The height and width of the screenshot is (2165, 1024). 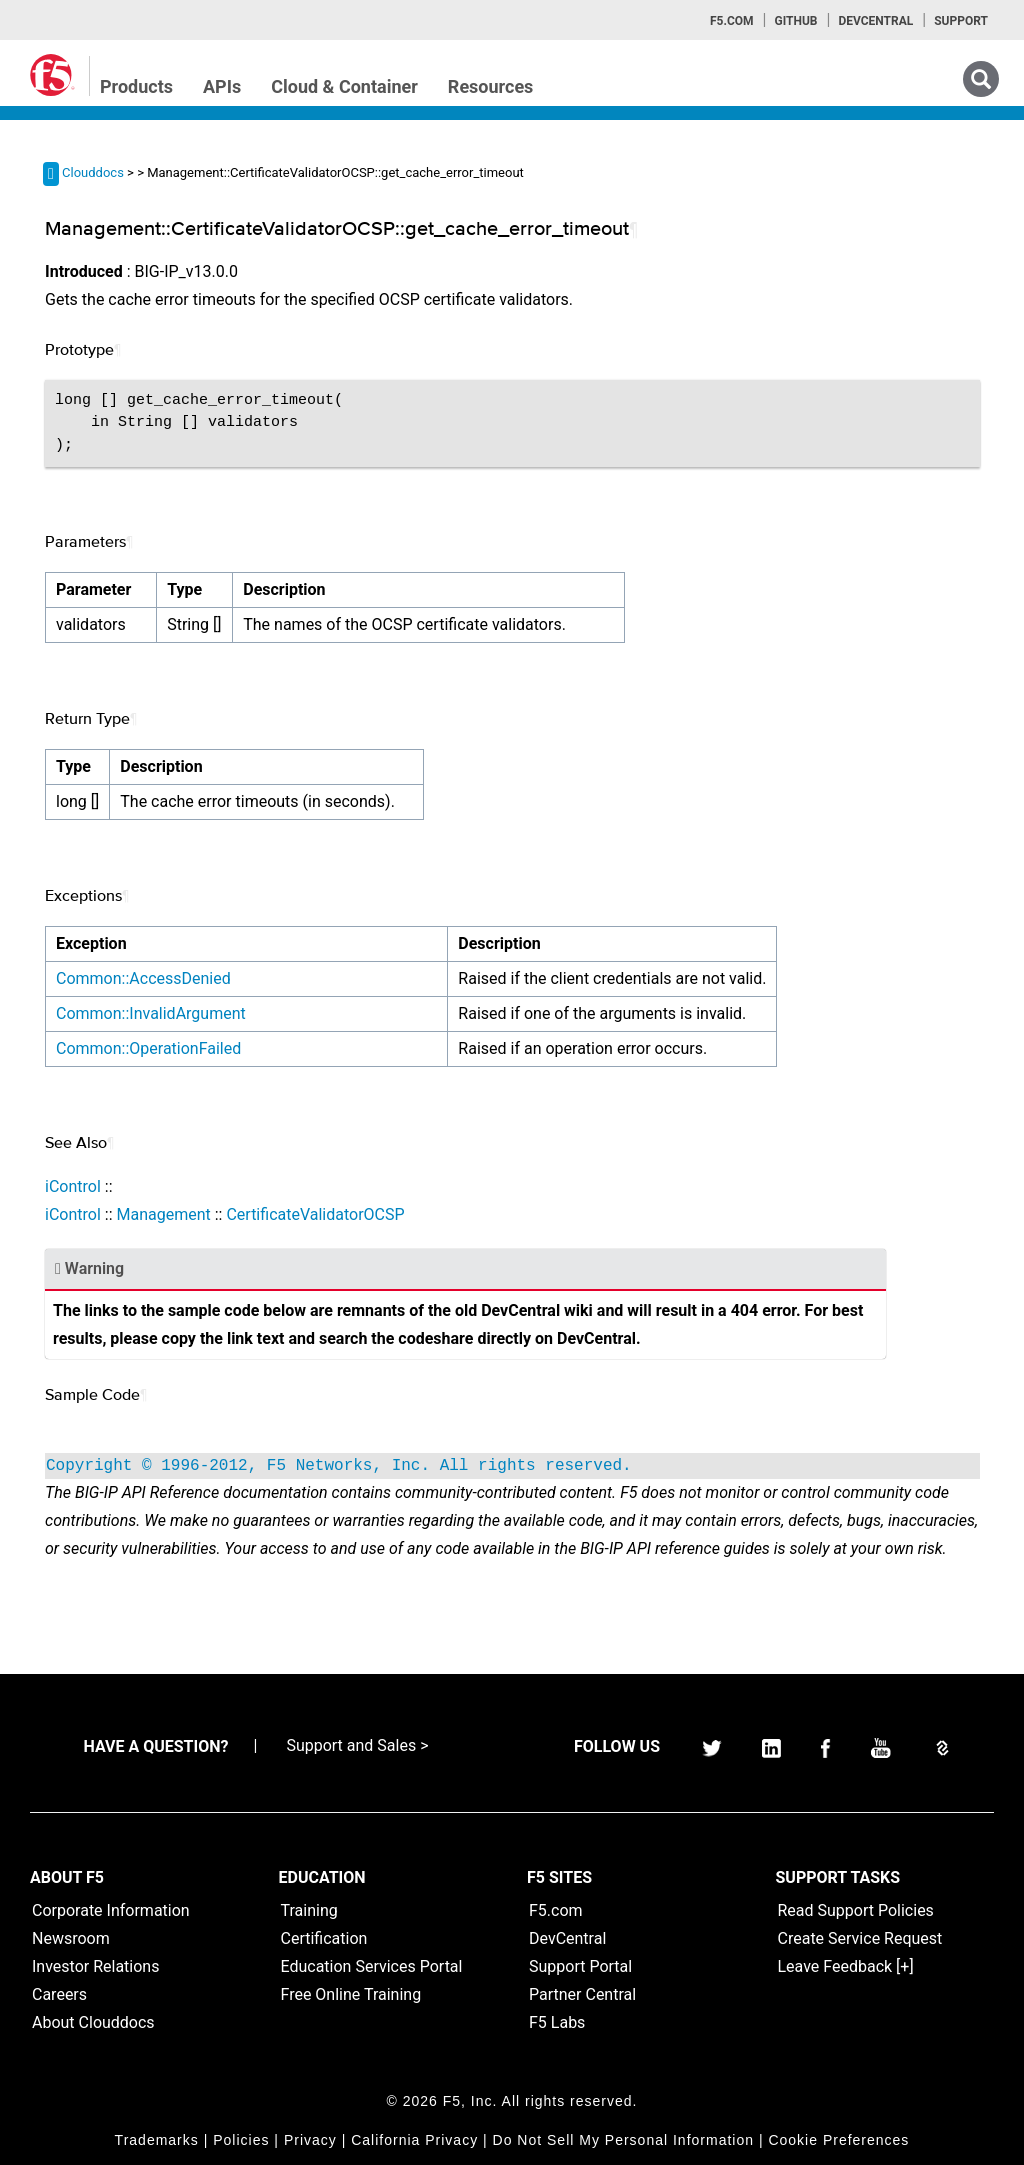 I want to click on Devcentral, so click(x=875, y=21).